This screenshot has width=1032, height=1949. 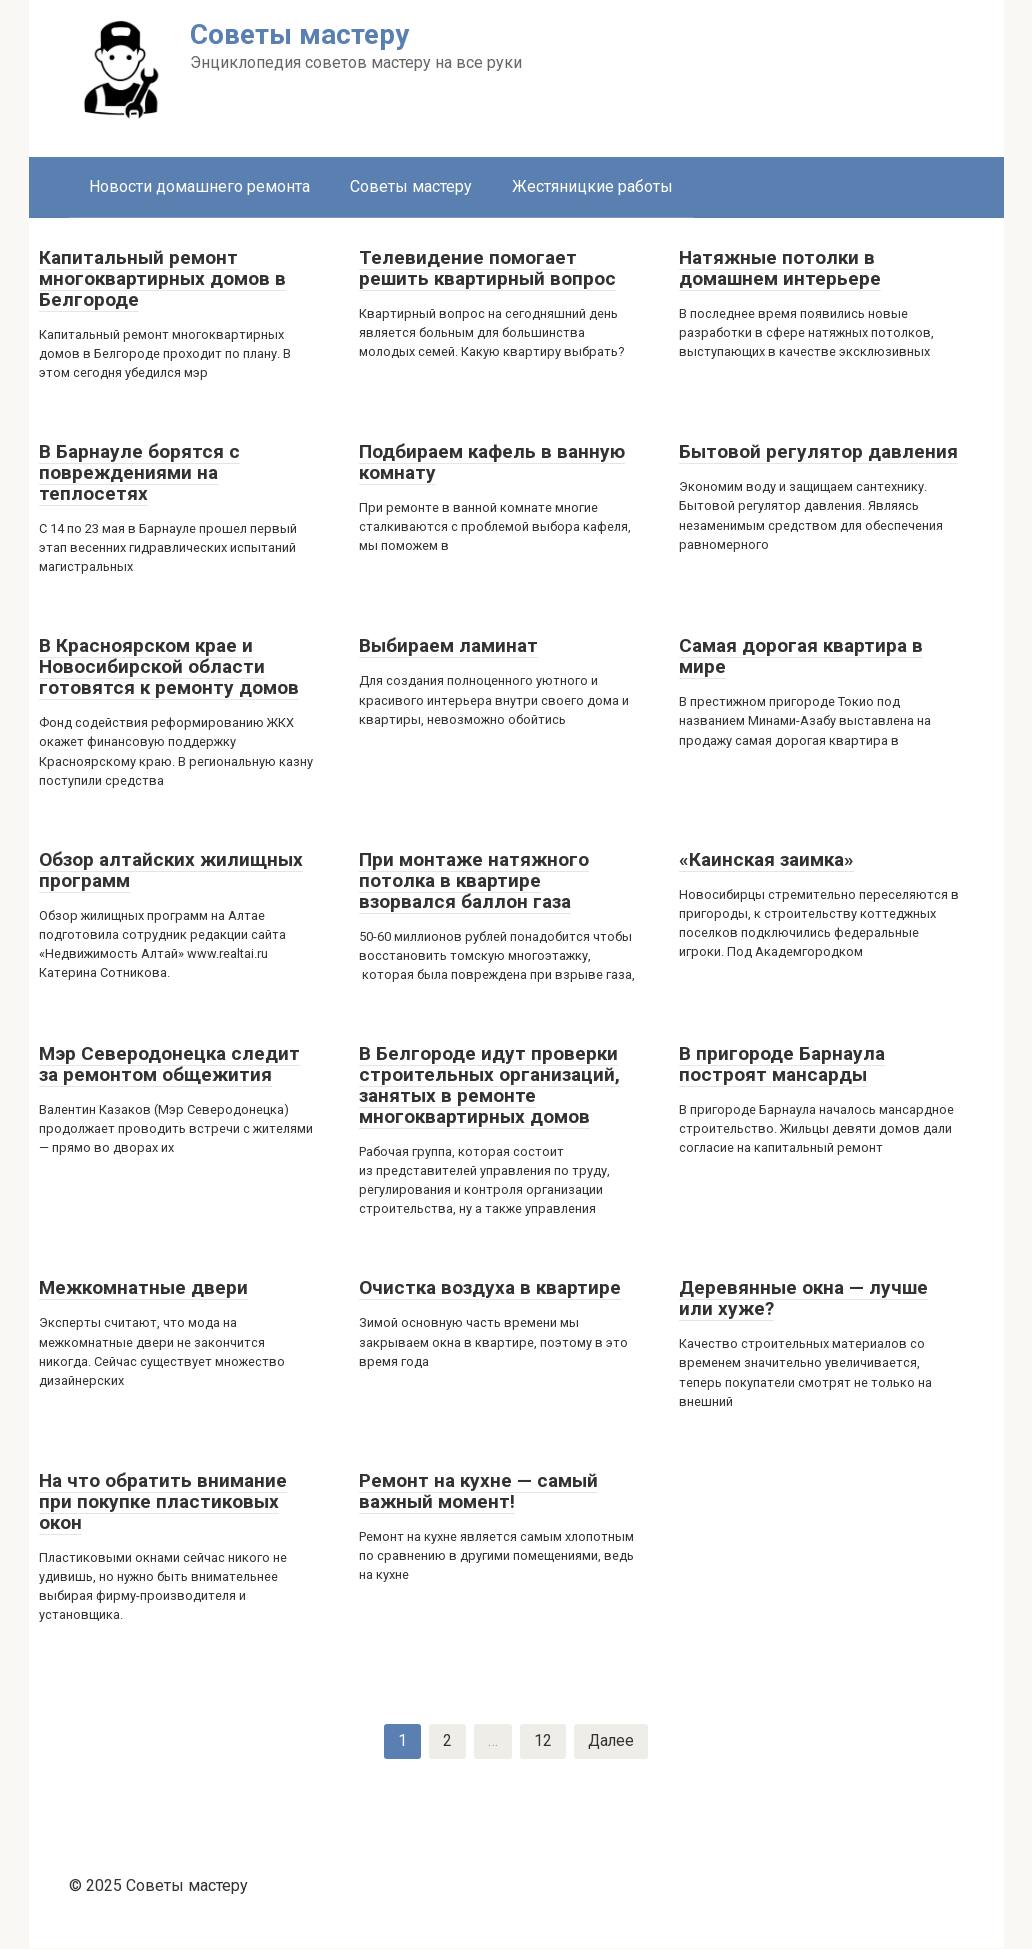 What do you see at coordinates (474, 880) in the screenshot?
I see `При монтаже натяжного потолка в квартире взорвался баллон газа` at bounding box center [474, 880].